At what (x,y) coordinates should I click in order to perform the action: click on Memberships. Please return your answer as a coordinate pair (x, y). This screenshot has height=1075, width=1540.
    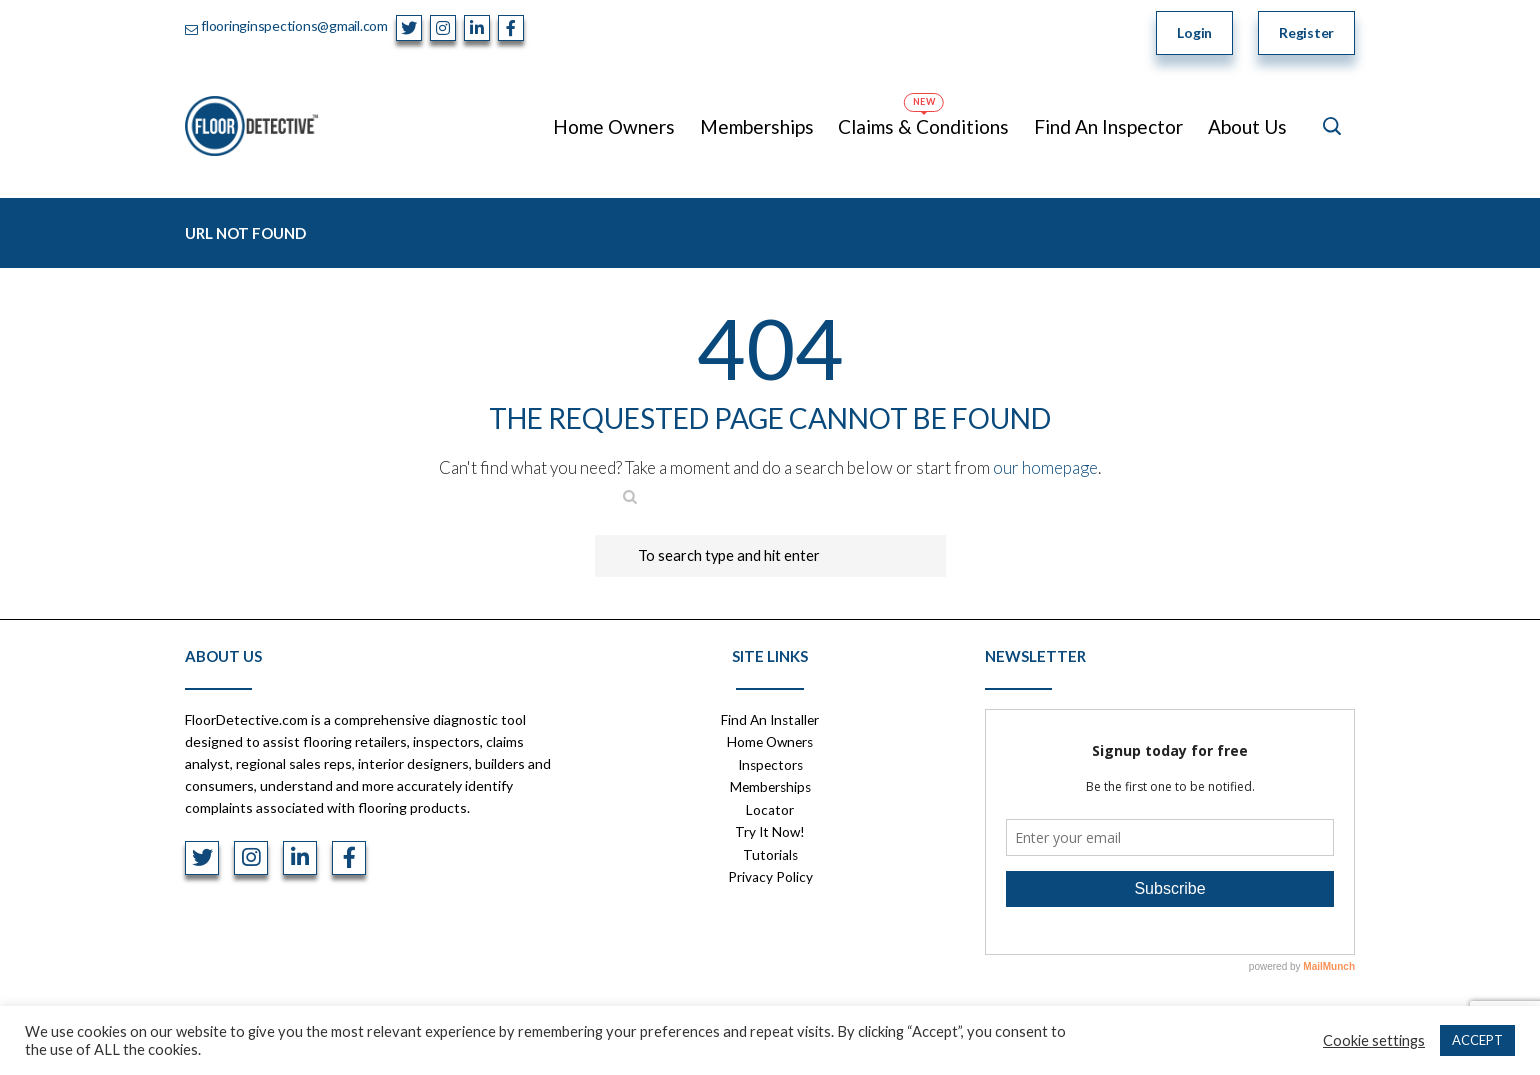
    Looking at the image, I should click on (770, 785).